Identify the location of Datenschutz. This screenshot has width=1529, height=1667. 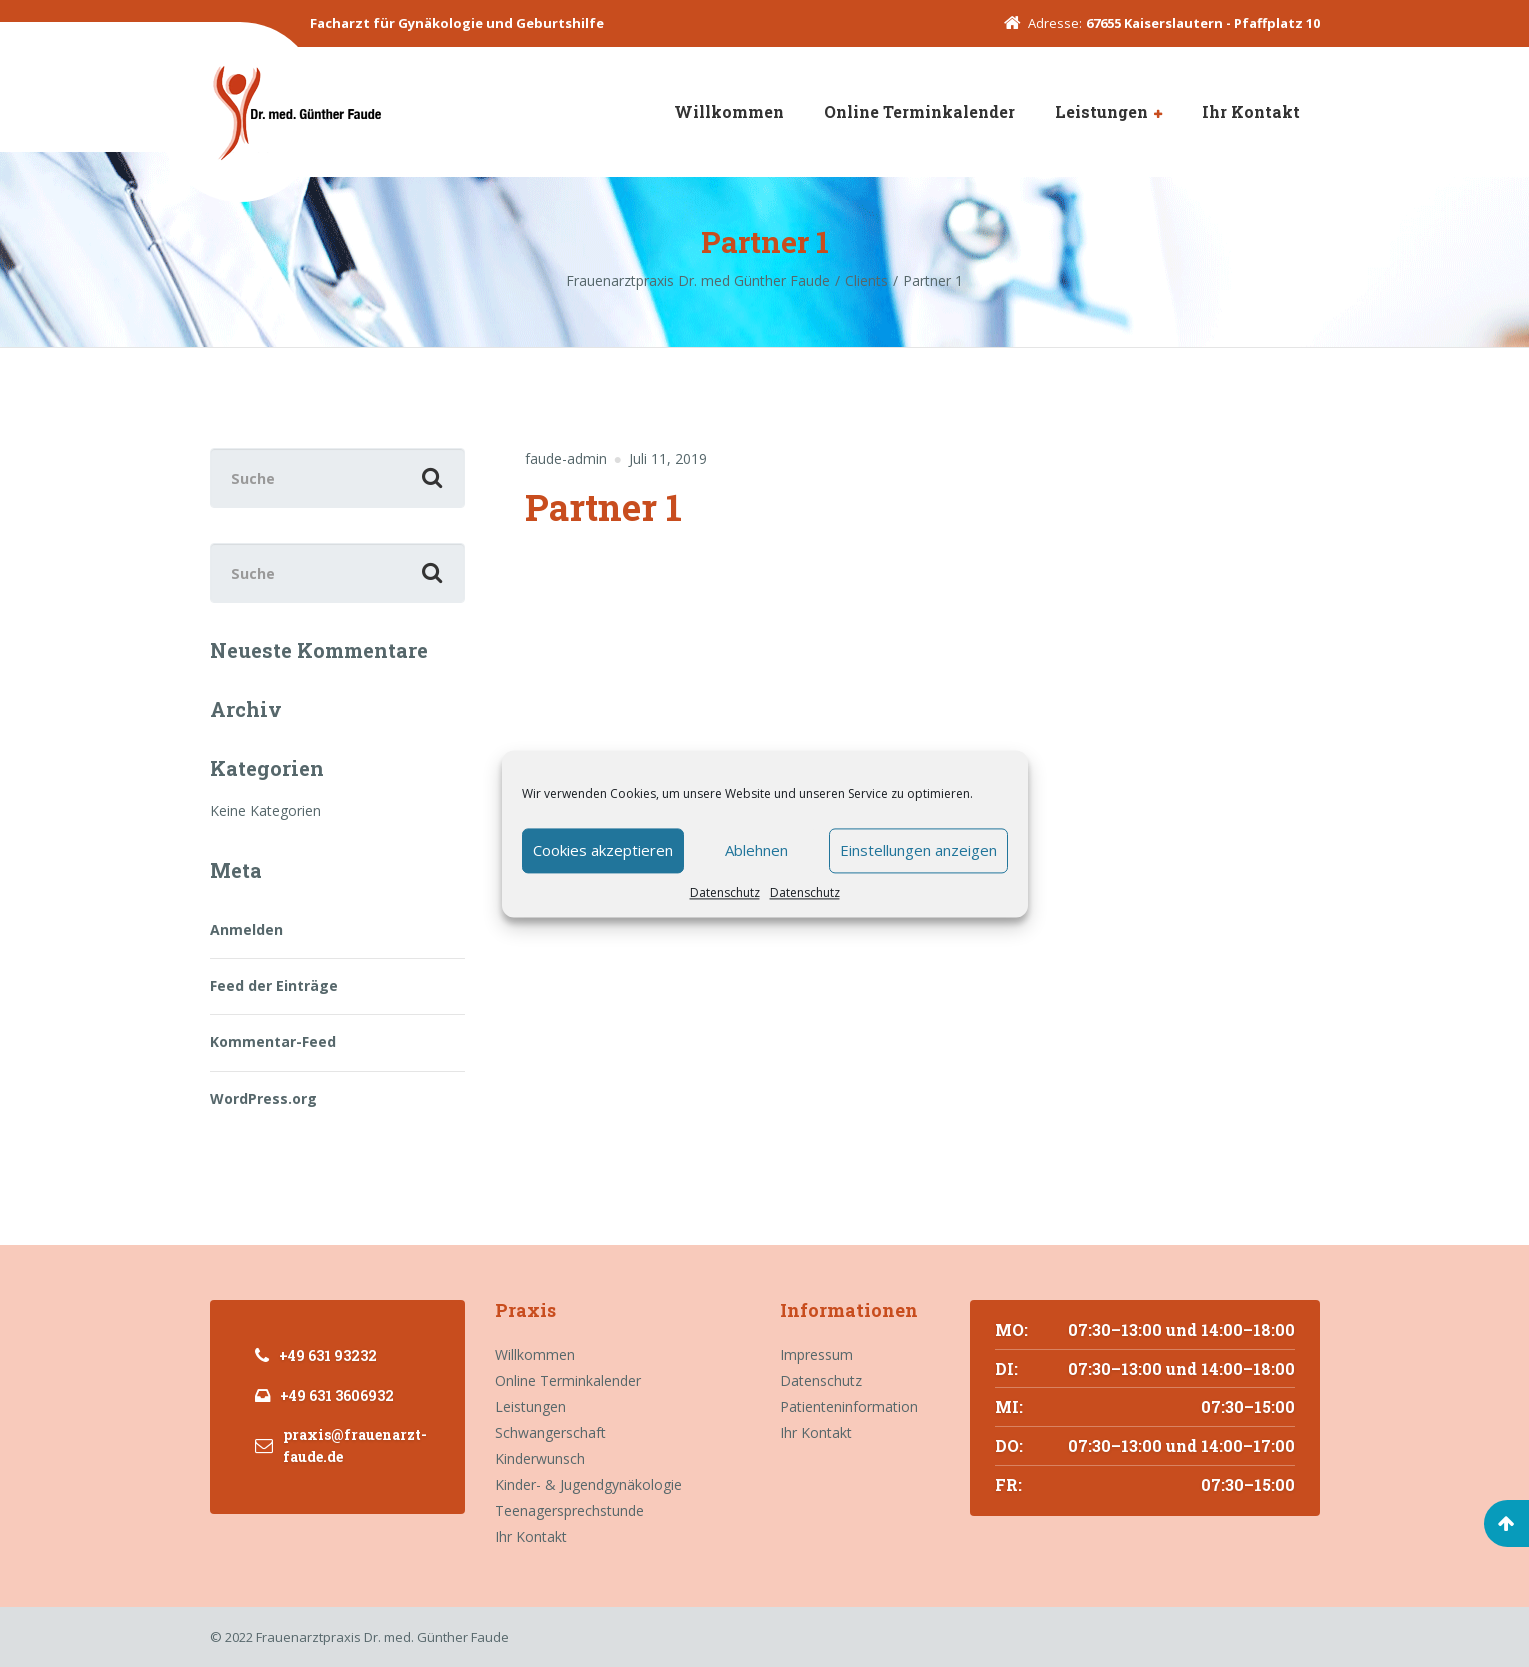
(725, 892).